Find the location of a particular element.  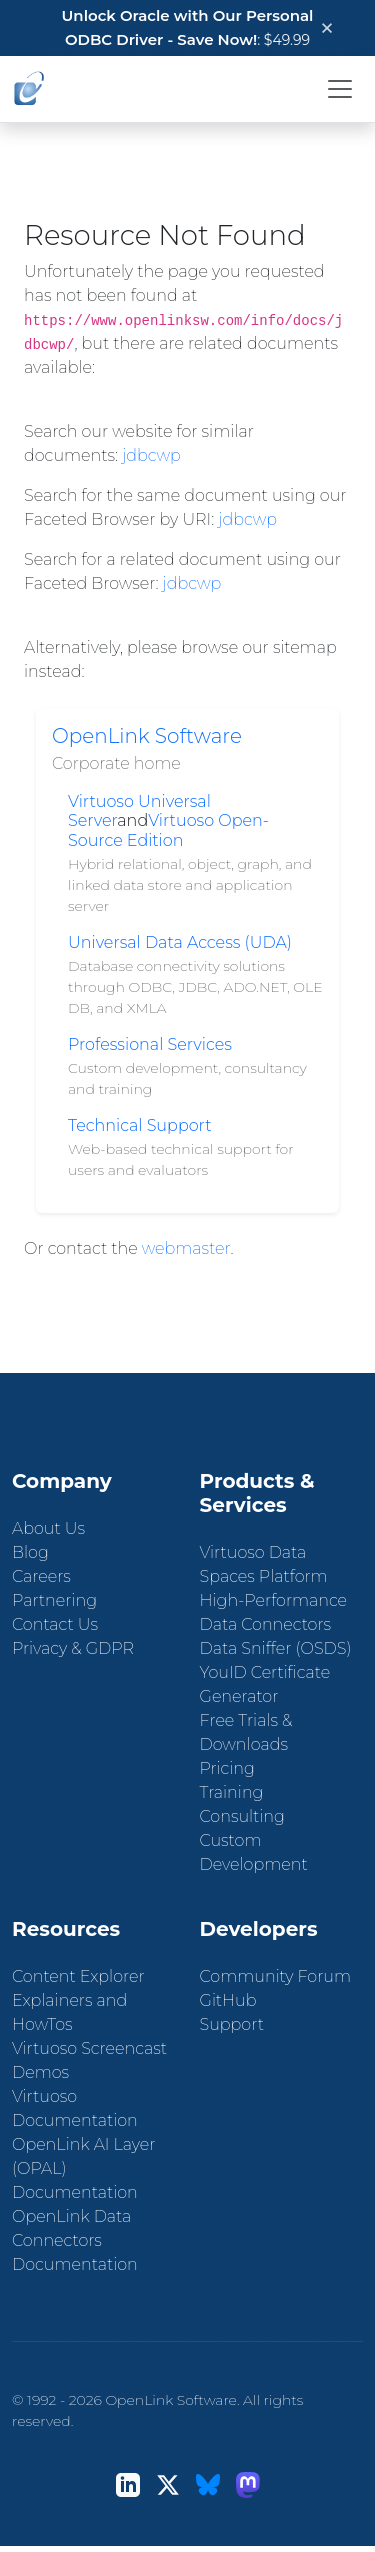

Pricing is located at coordinates (227, 1768).